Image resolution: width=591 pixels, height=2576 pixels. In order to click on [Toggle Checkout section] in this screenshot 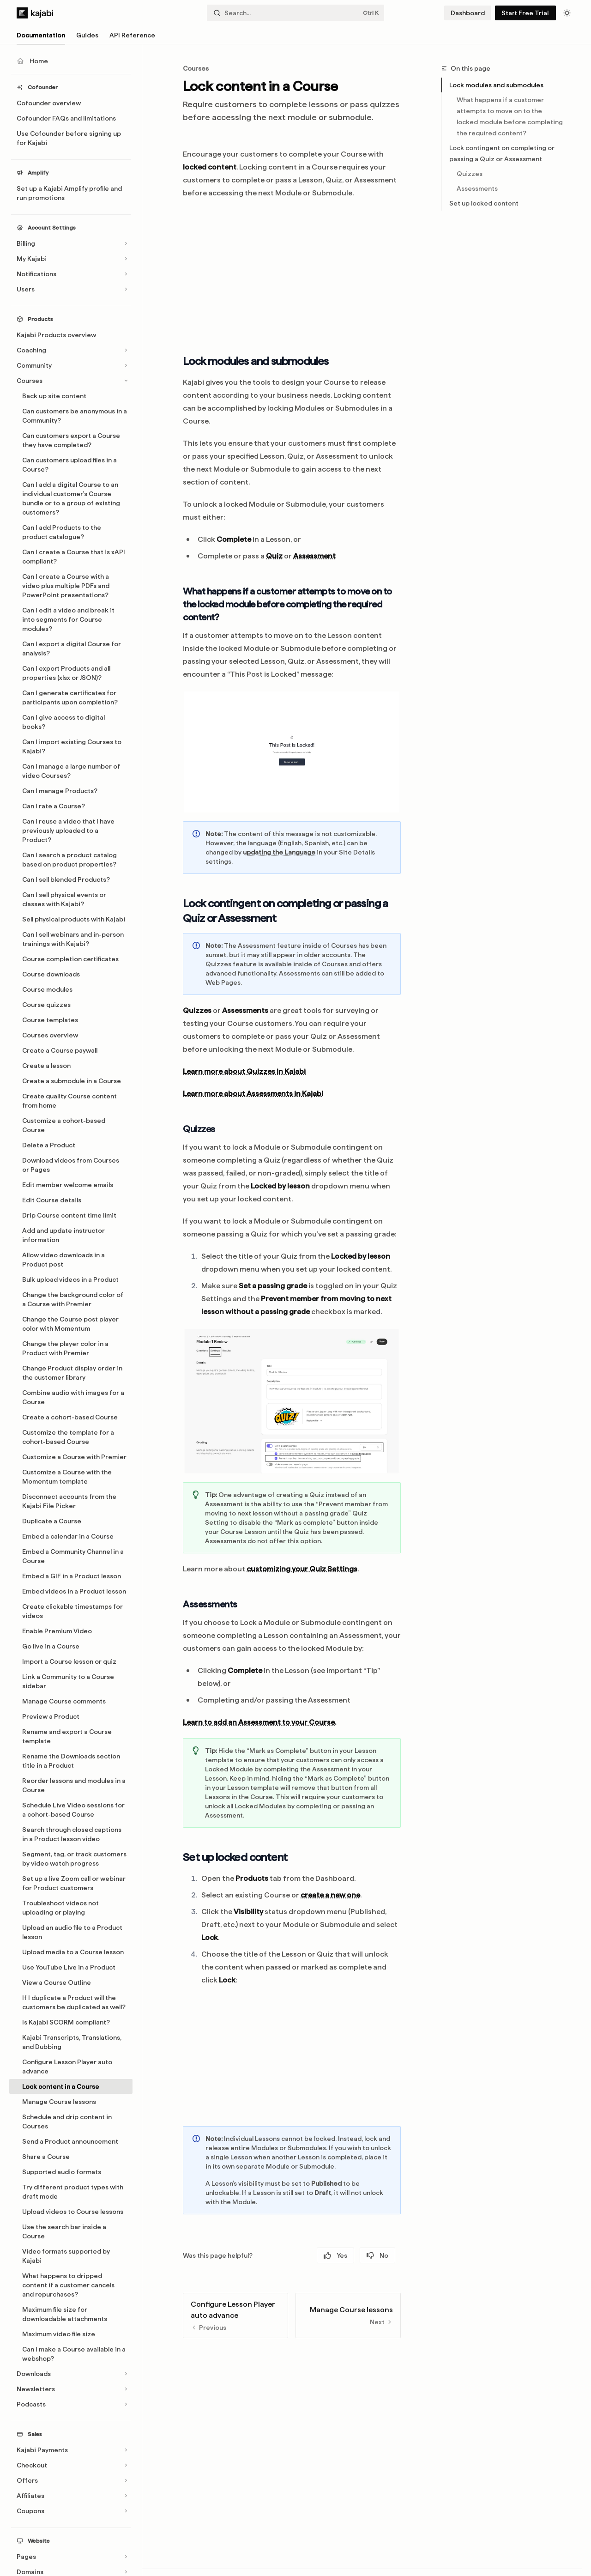, I will do `click(71, 2465)`.